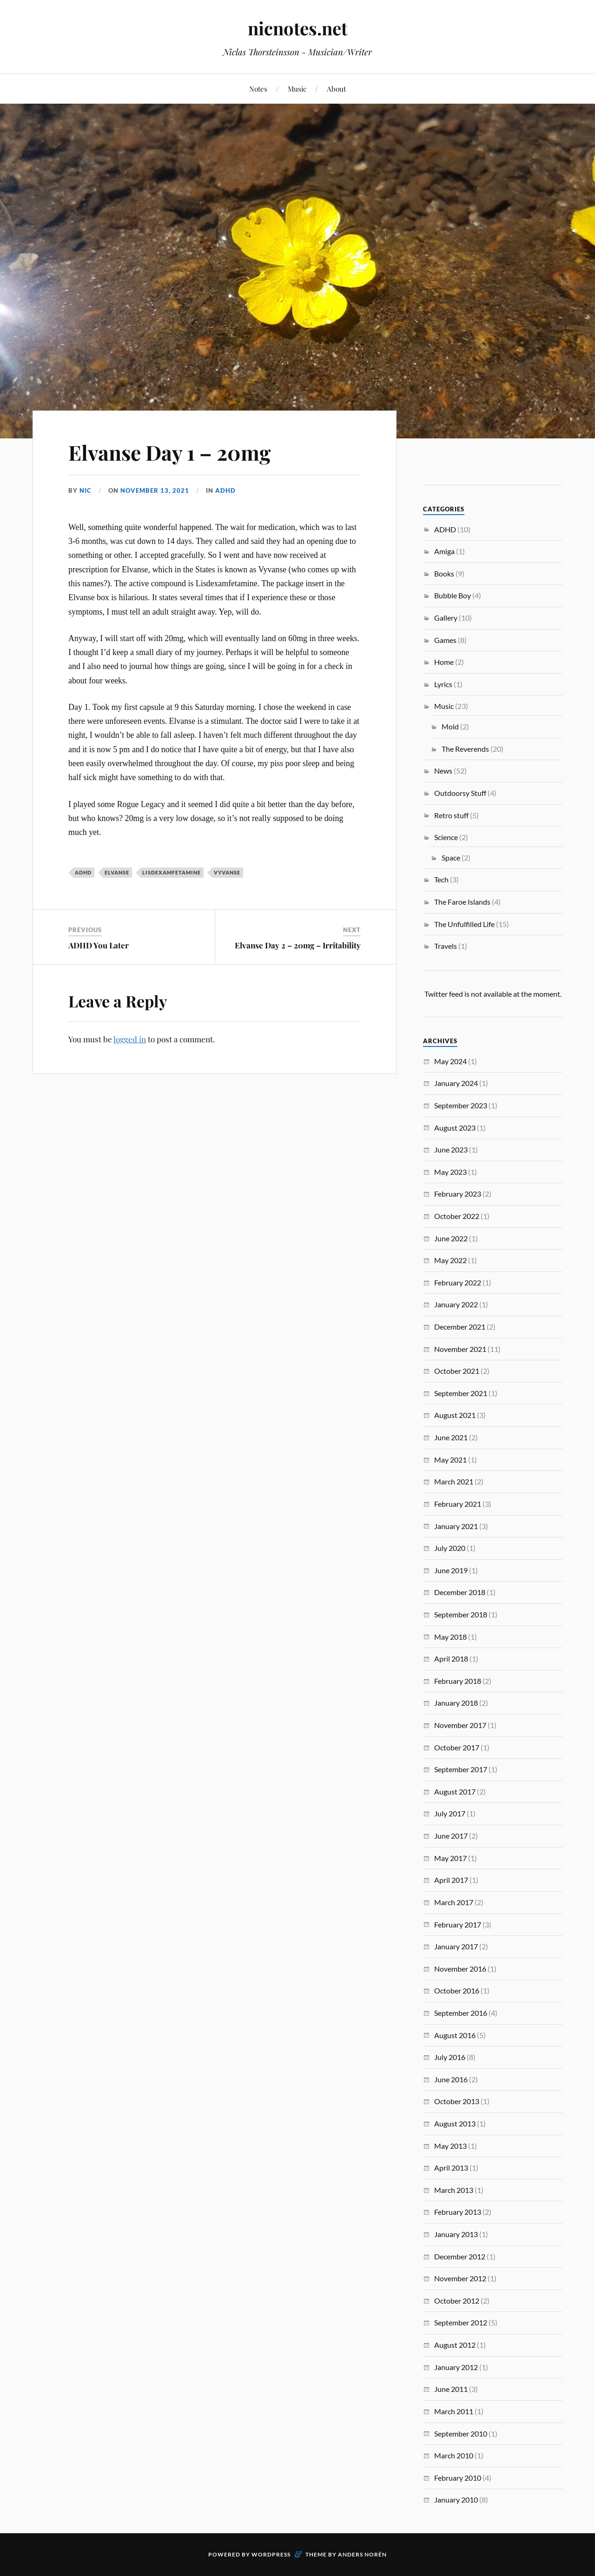 Image resolution: width=595 pixels, height=2576 pixels. What do you see at coordinates (456, 1702) in the screenshot?
I see `January 2018` at bounding box center [456, 1702].